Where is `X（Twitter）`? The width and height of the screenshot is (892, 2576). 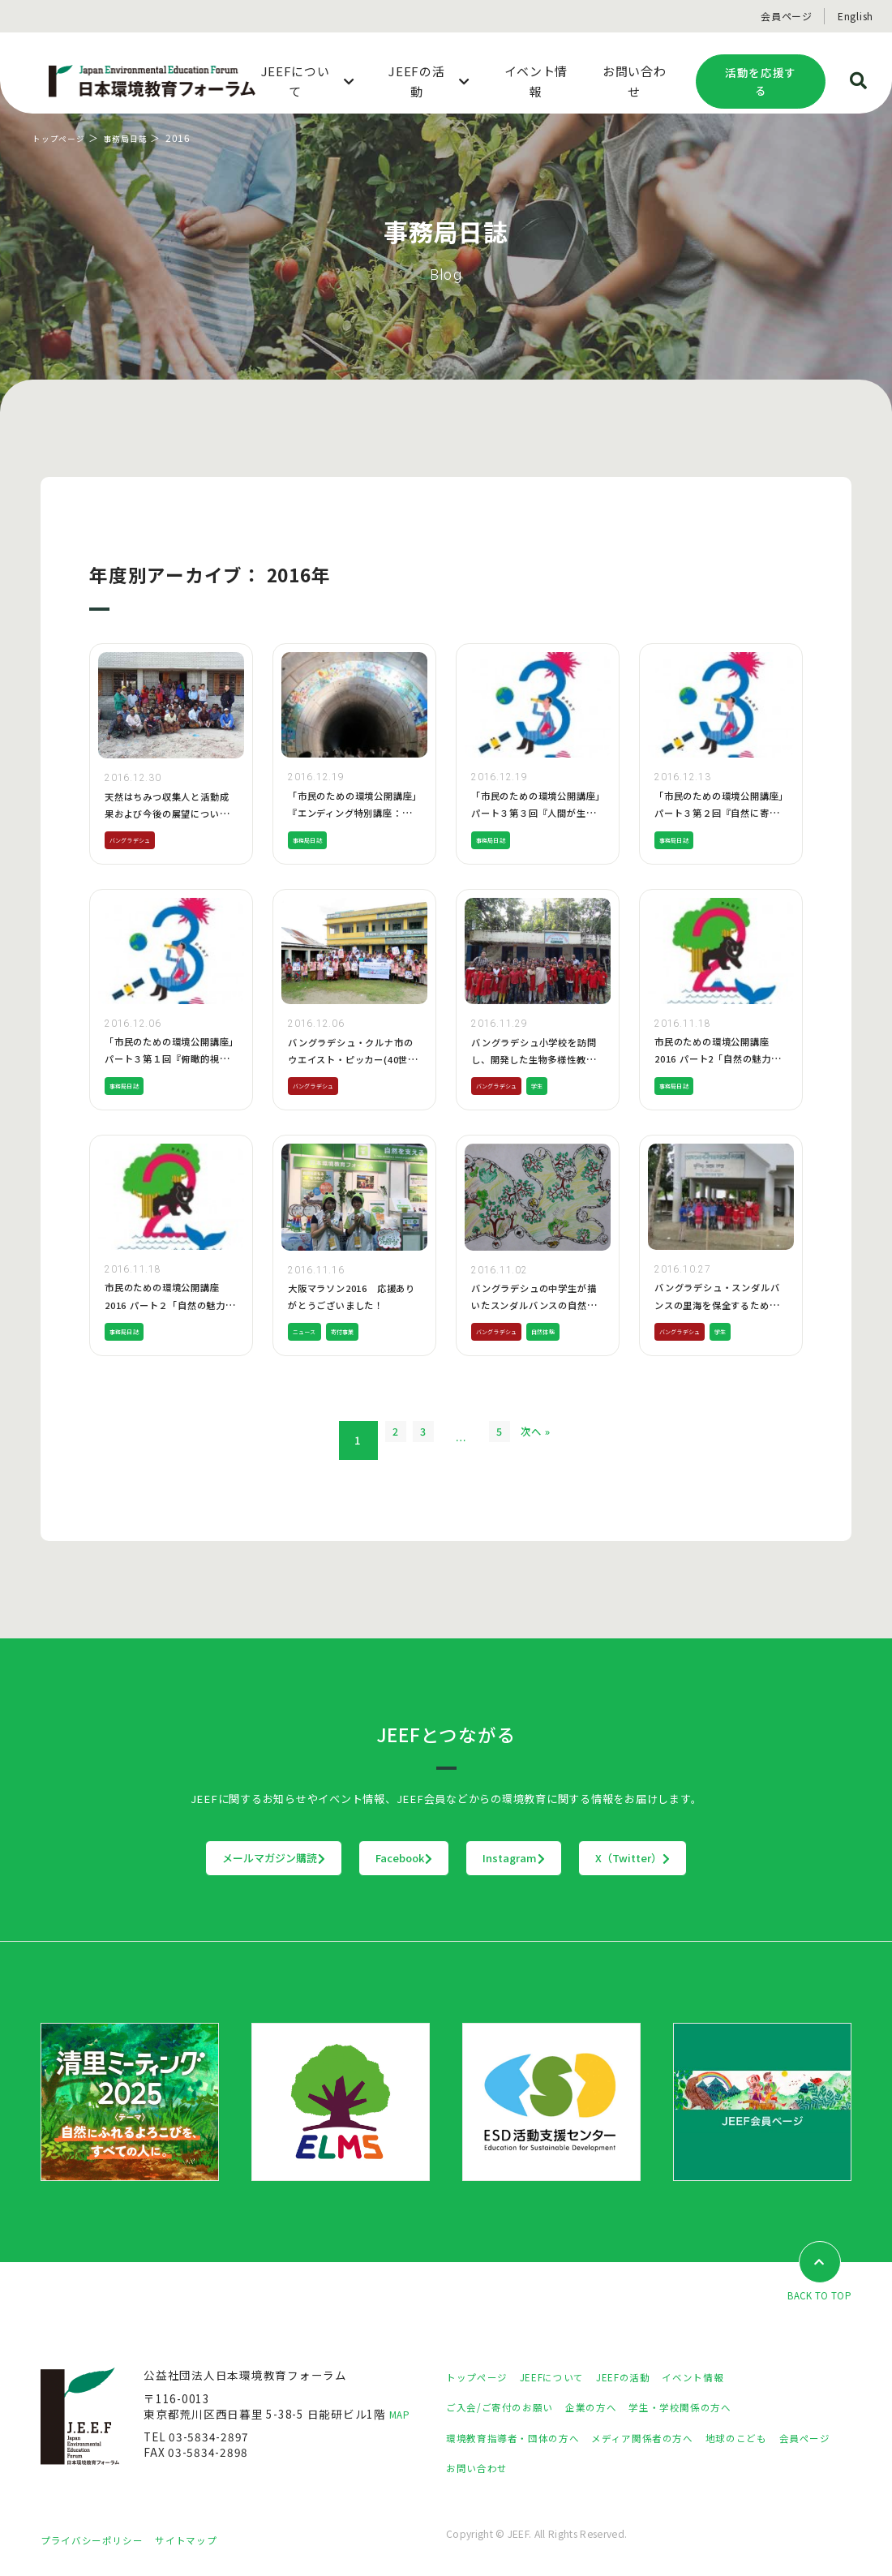
X（Twitter） is located at coordinates (733, 1858).